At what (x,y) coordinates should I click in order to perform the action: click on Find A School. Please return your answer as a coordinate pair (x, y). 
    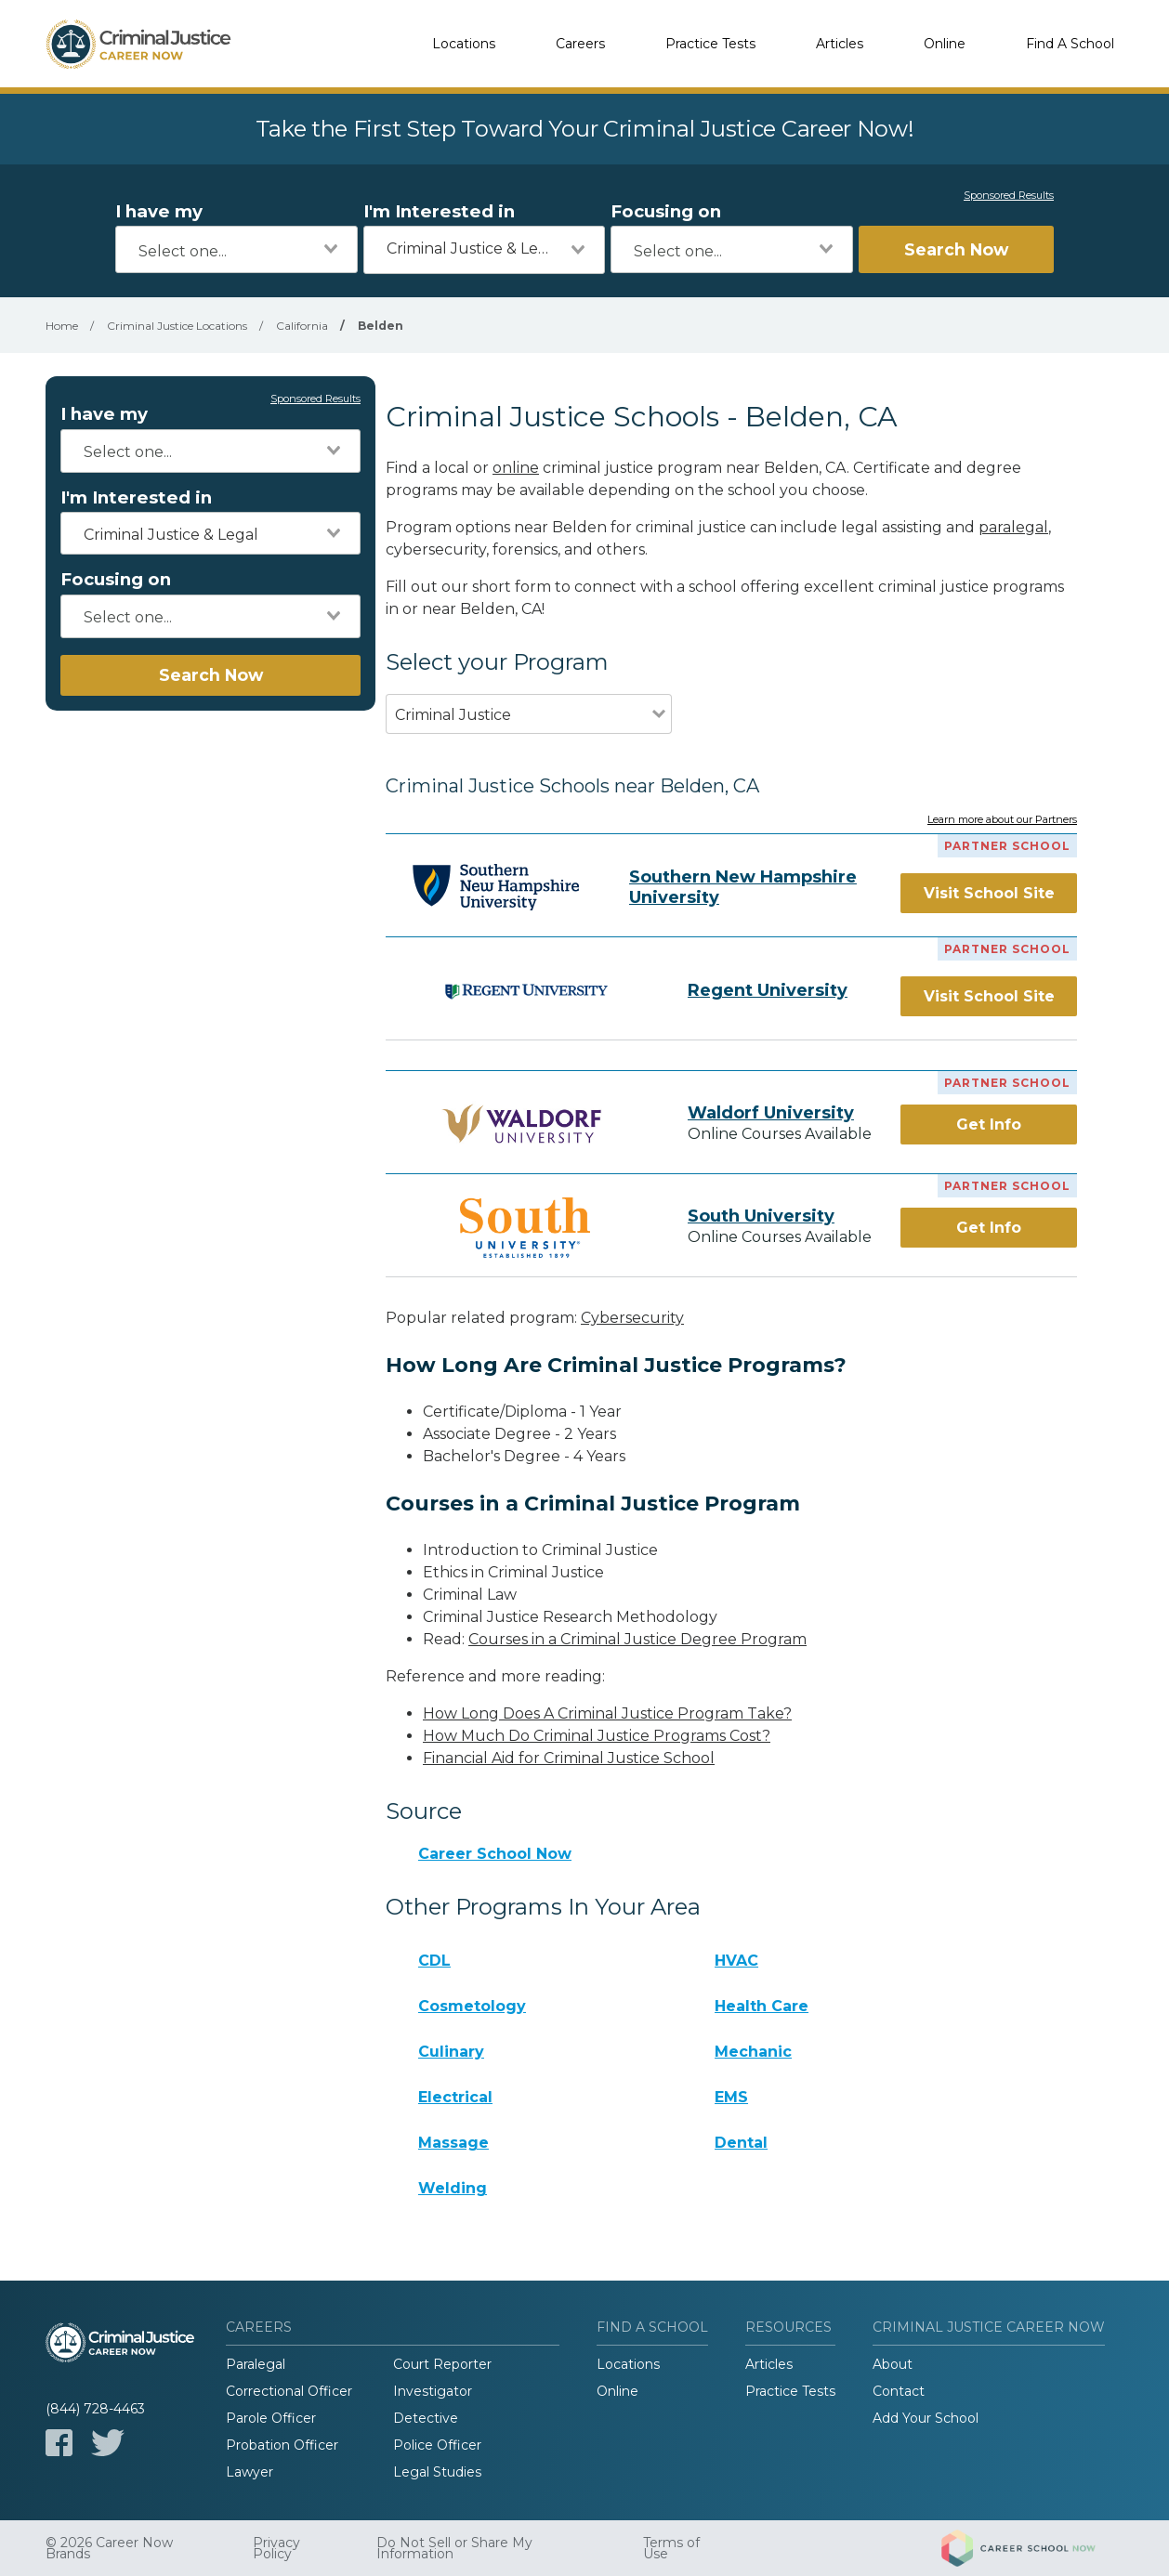
    Looking at the image, I should click on (1070, 43).